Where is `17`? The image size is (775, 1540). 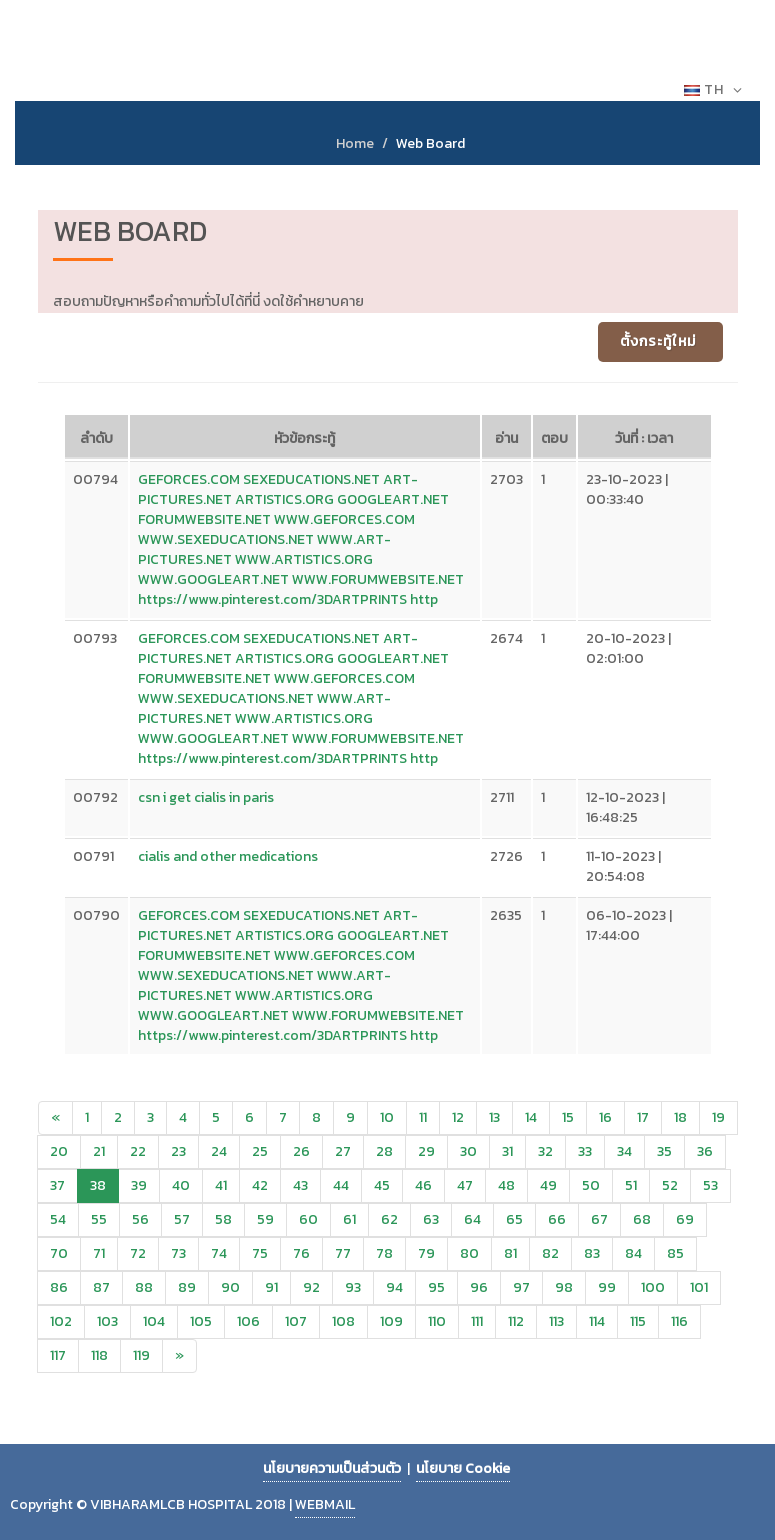
17 is located at coordinates (643, 1117).